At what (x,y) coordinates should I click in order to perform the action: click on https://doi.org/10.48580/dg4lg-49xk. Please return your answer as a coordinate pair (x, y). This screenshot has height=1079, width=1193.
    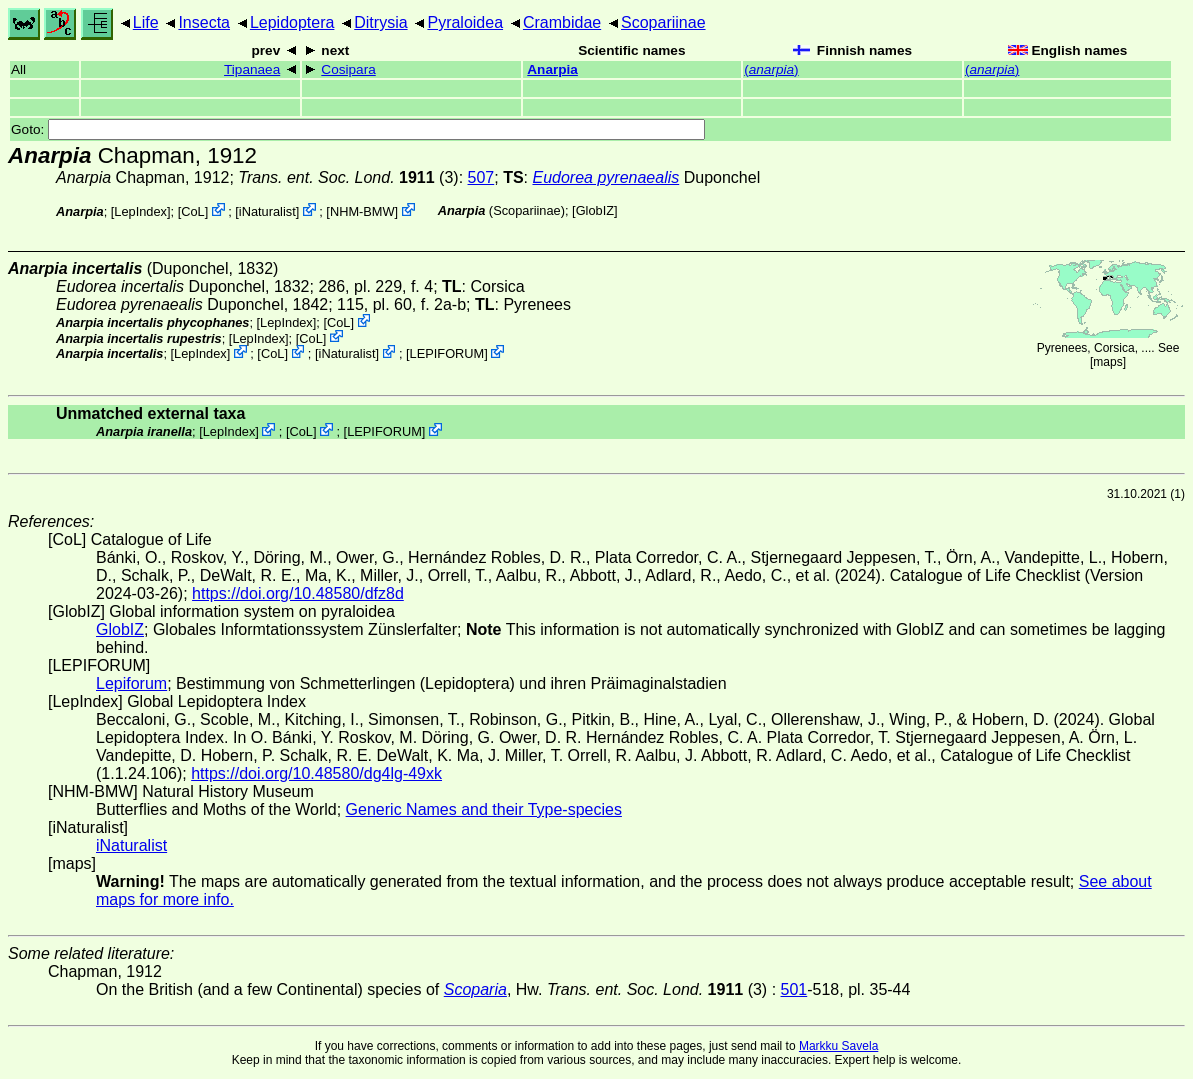
    Looking at the image, I should click on (316, 773).